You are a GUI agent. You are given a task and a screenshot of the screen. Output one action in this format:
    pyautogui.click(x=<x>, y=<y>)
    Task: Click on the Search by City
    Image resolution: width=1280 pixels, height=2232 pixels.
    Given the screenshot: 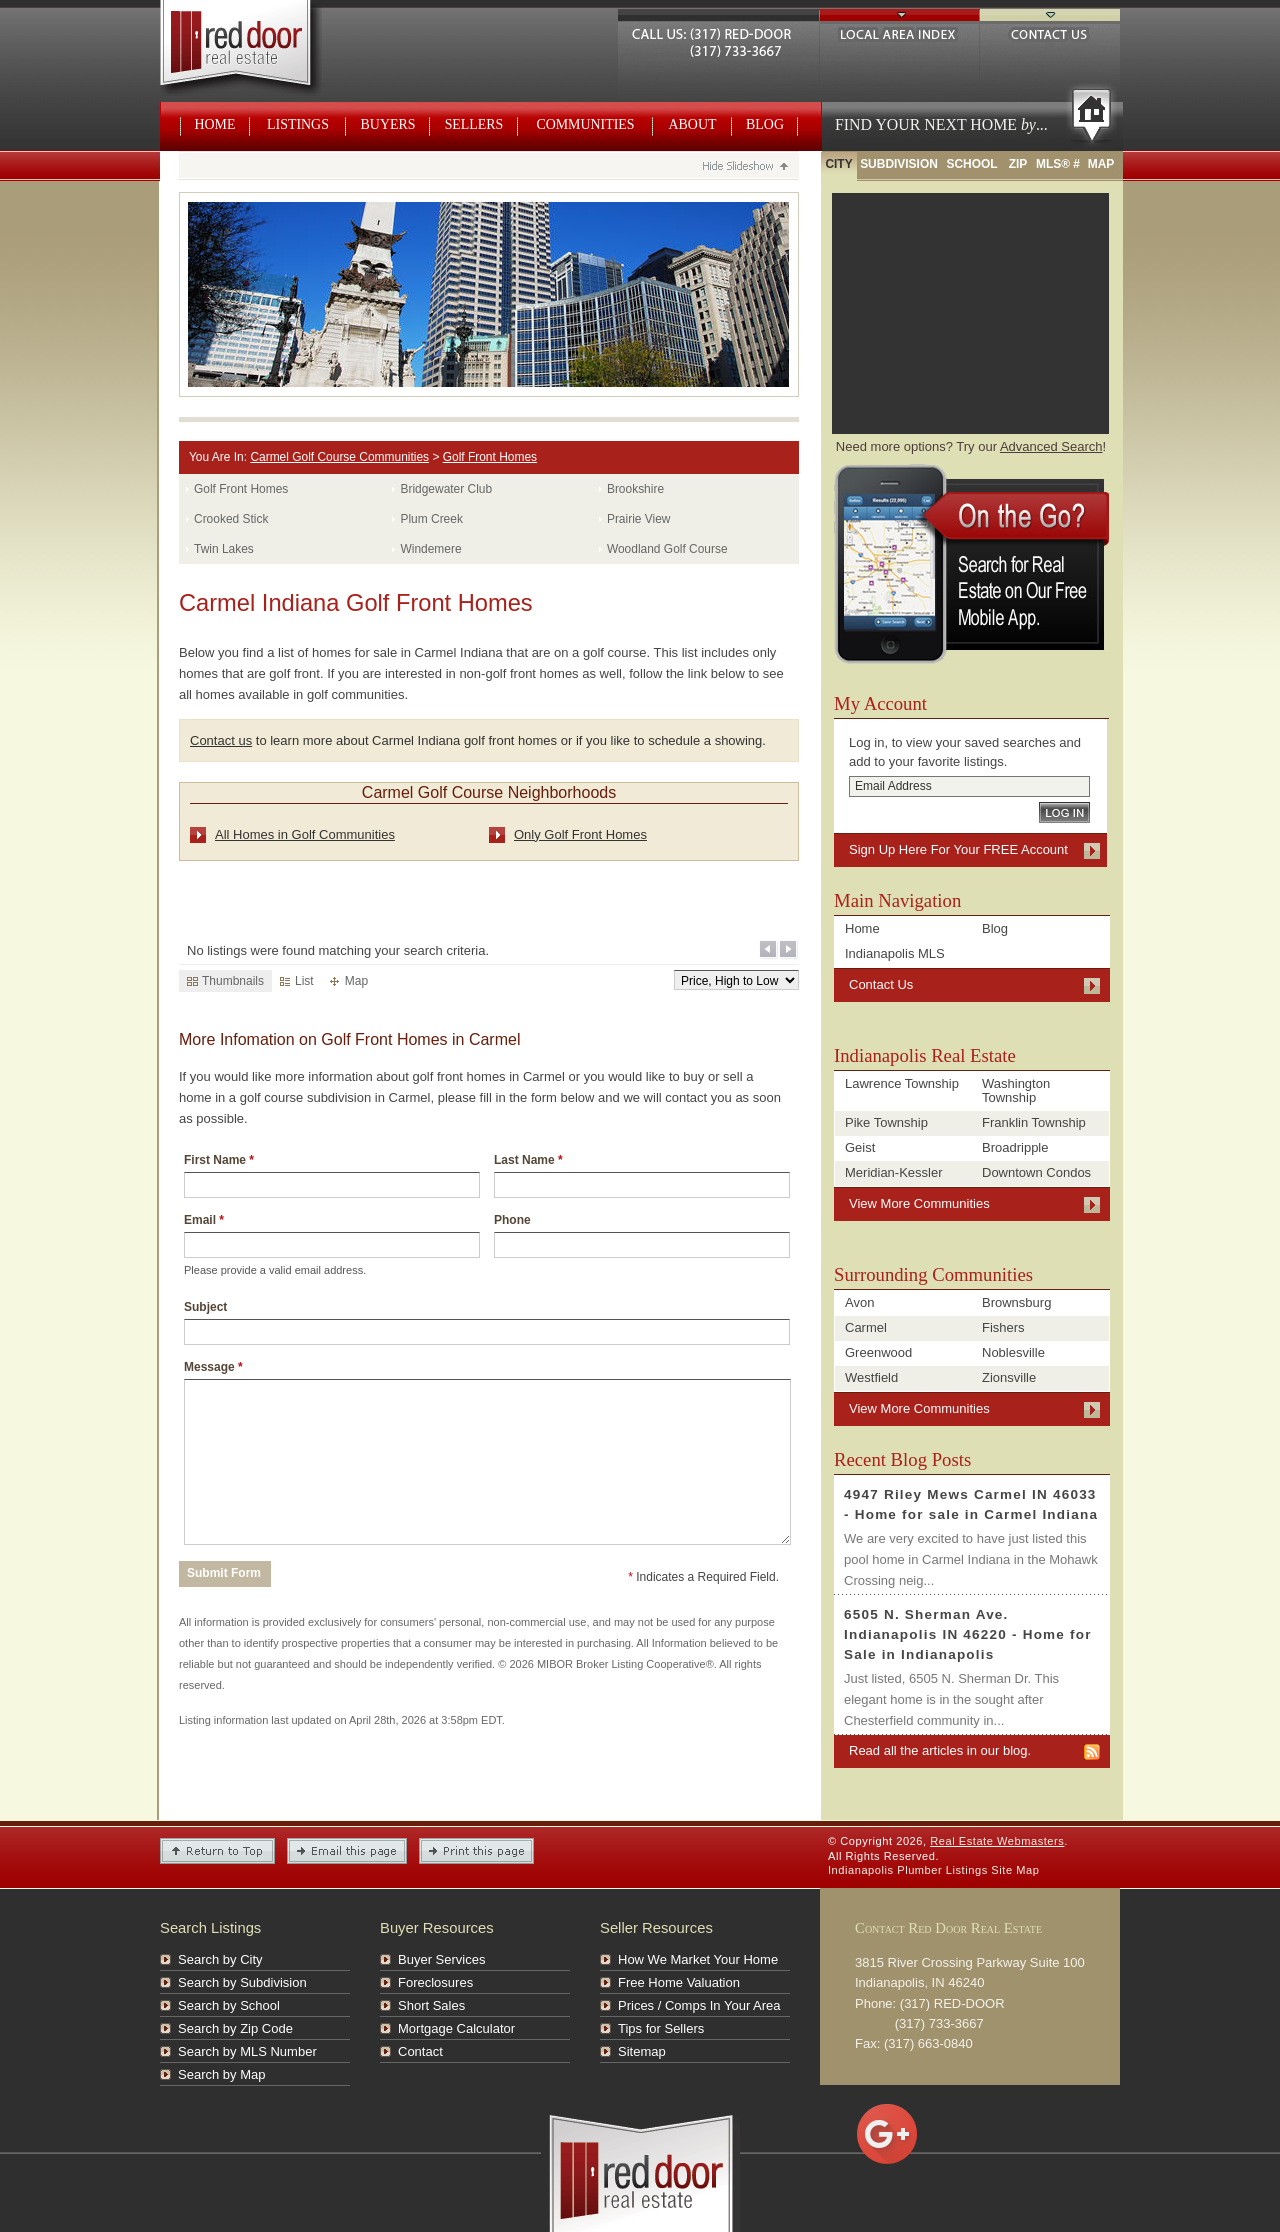 What is the action you would take?
    pyautogui.click(x=220, y=1959)
    